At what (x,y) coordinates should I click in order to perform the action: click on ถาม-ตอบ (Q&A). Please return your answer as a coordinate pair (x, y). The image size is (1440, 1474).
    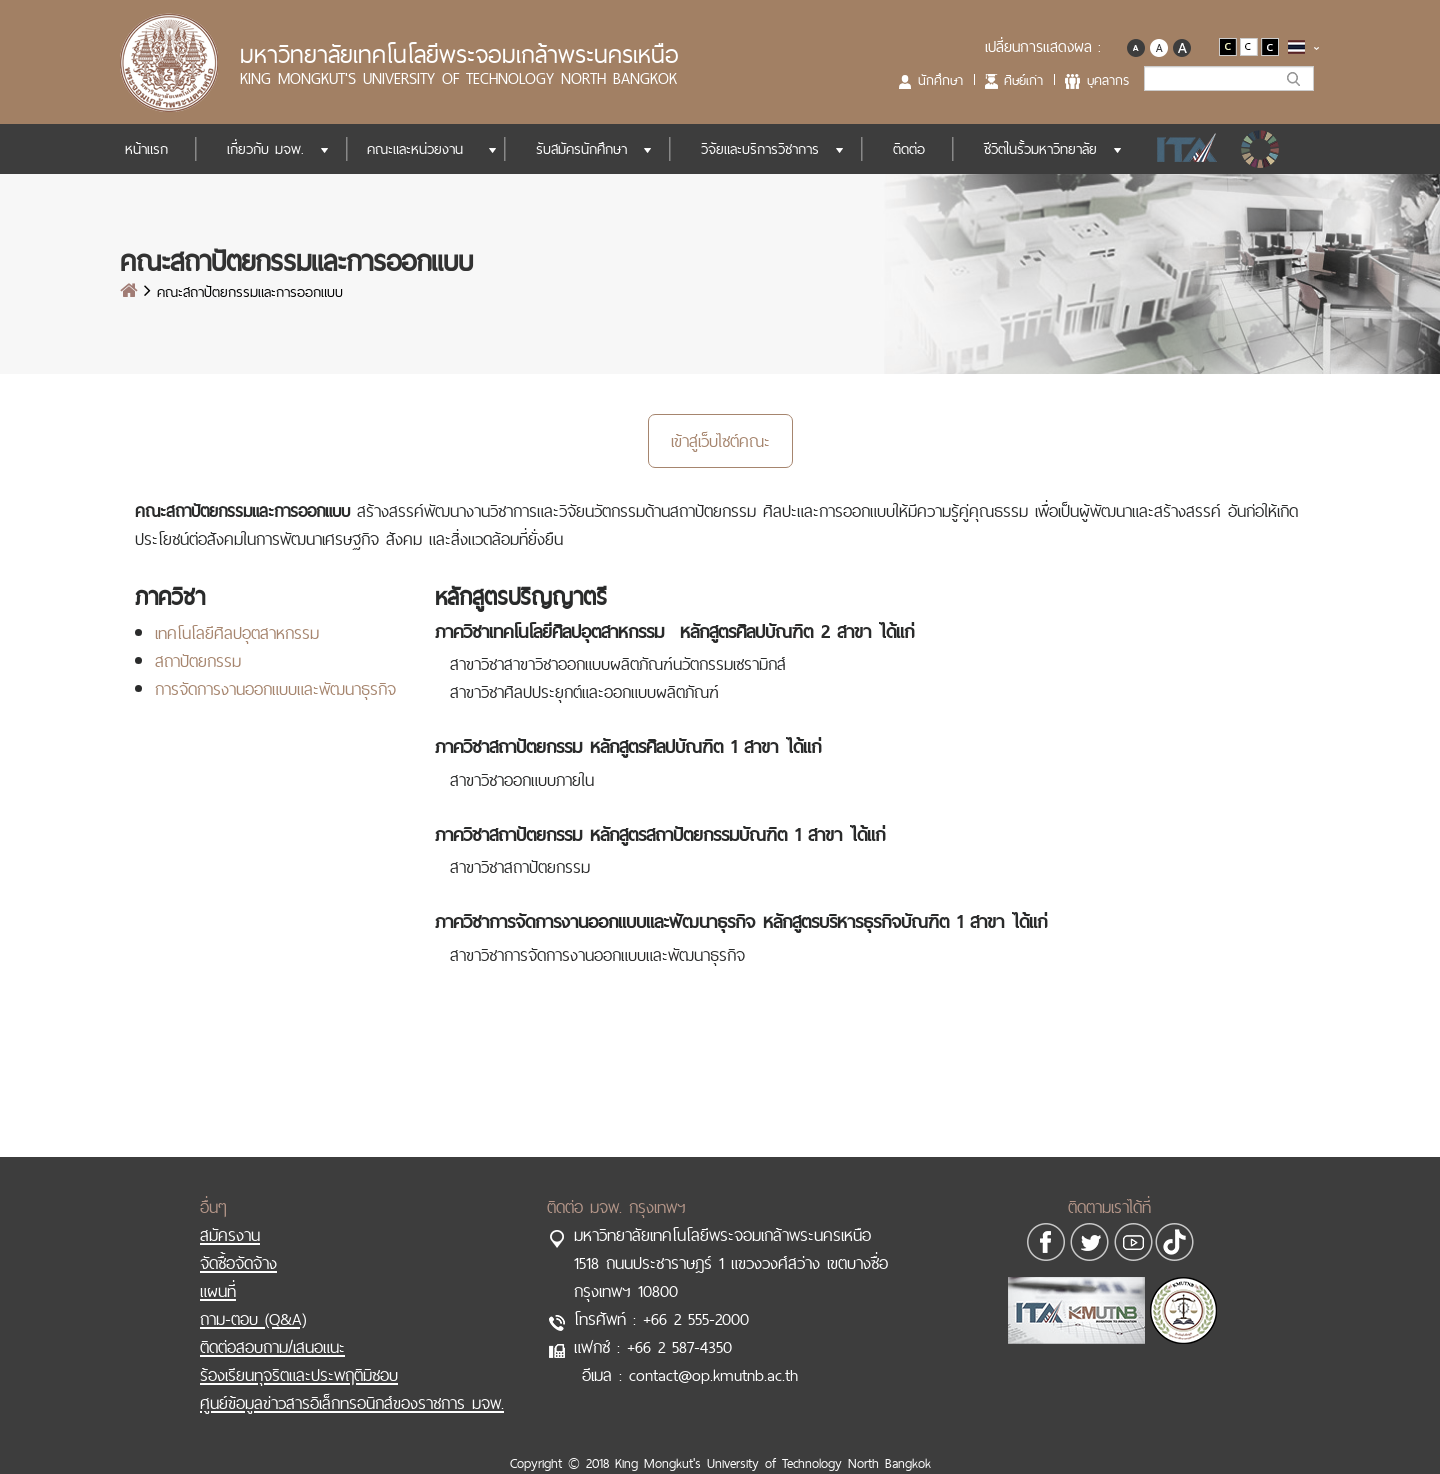
    Looking at the image, I should click on (253, 1319).